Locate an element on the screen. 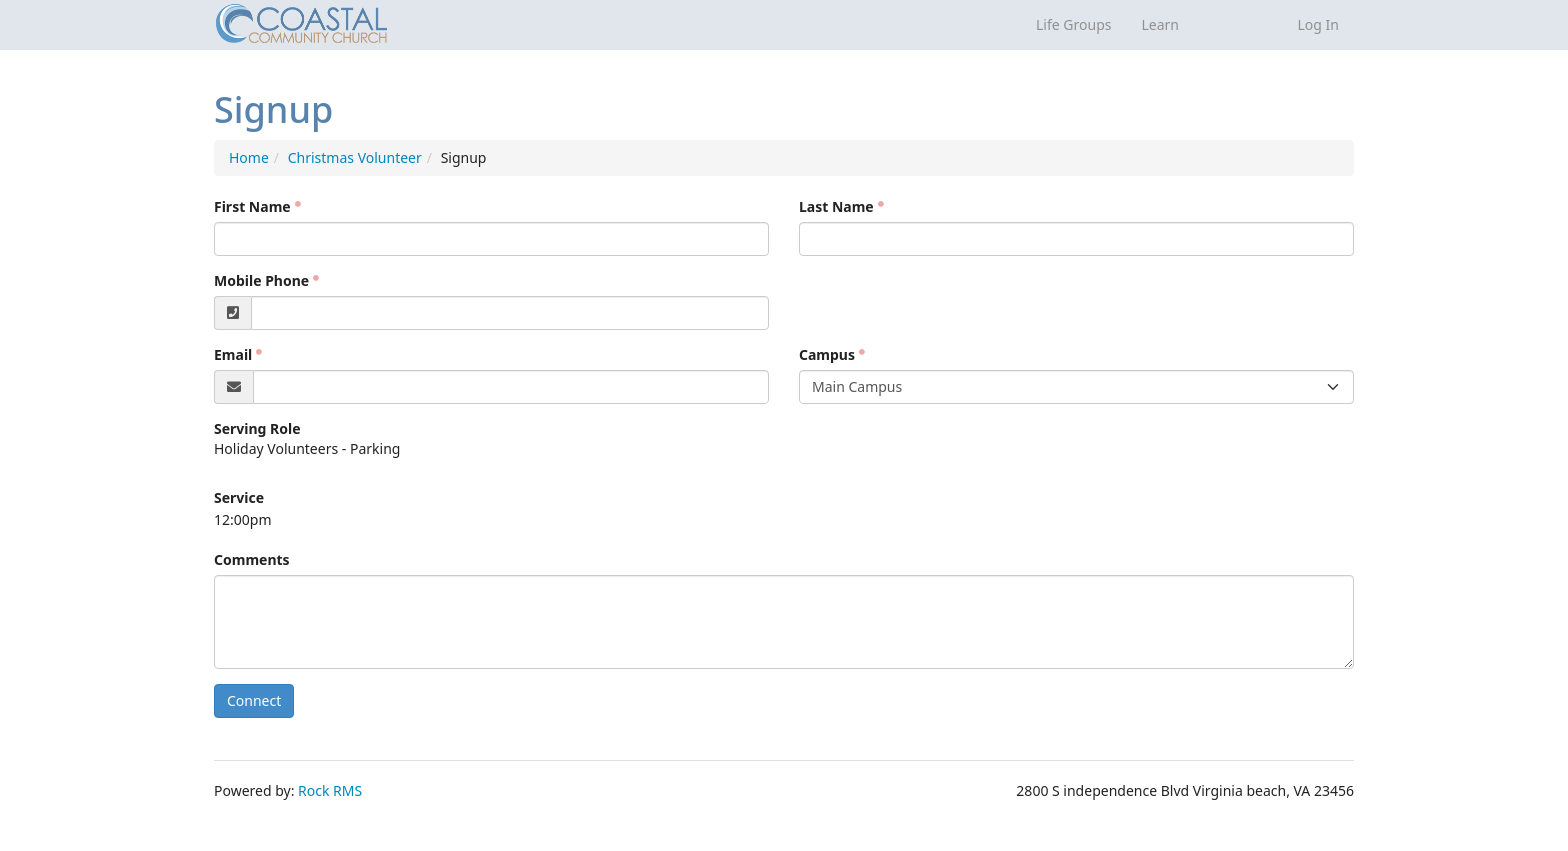  Learn is located at coordinates (1160, 24).